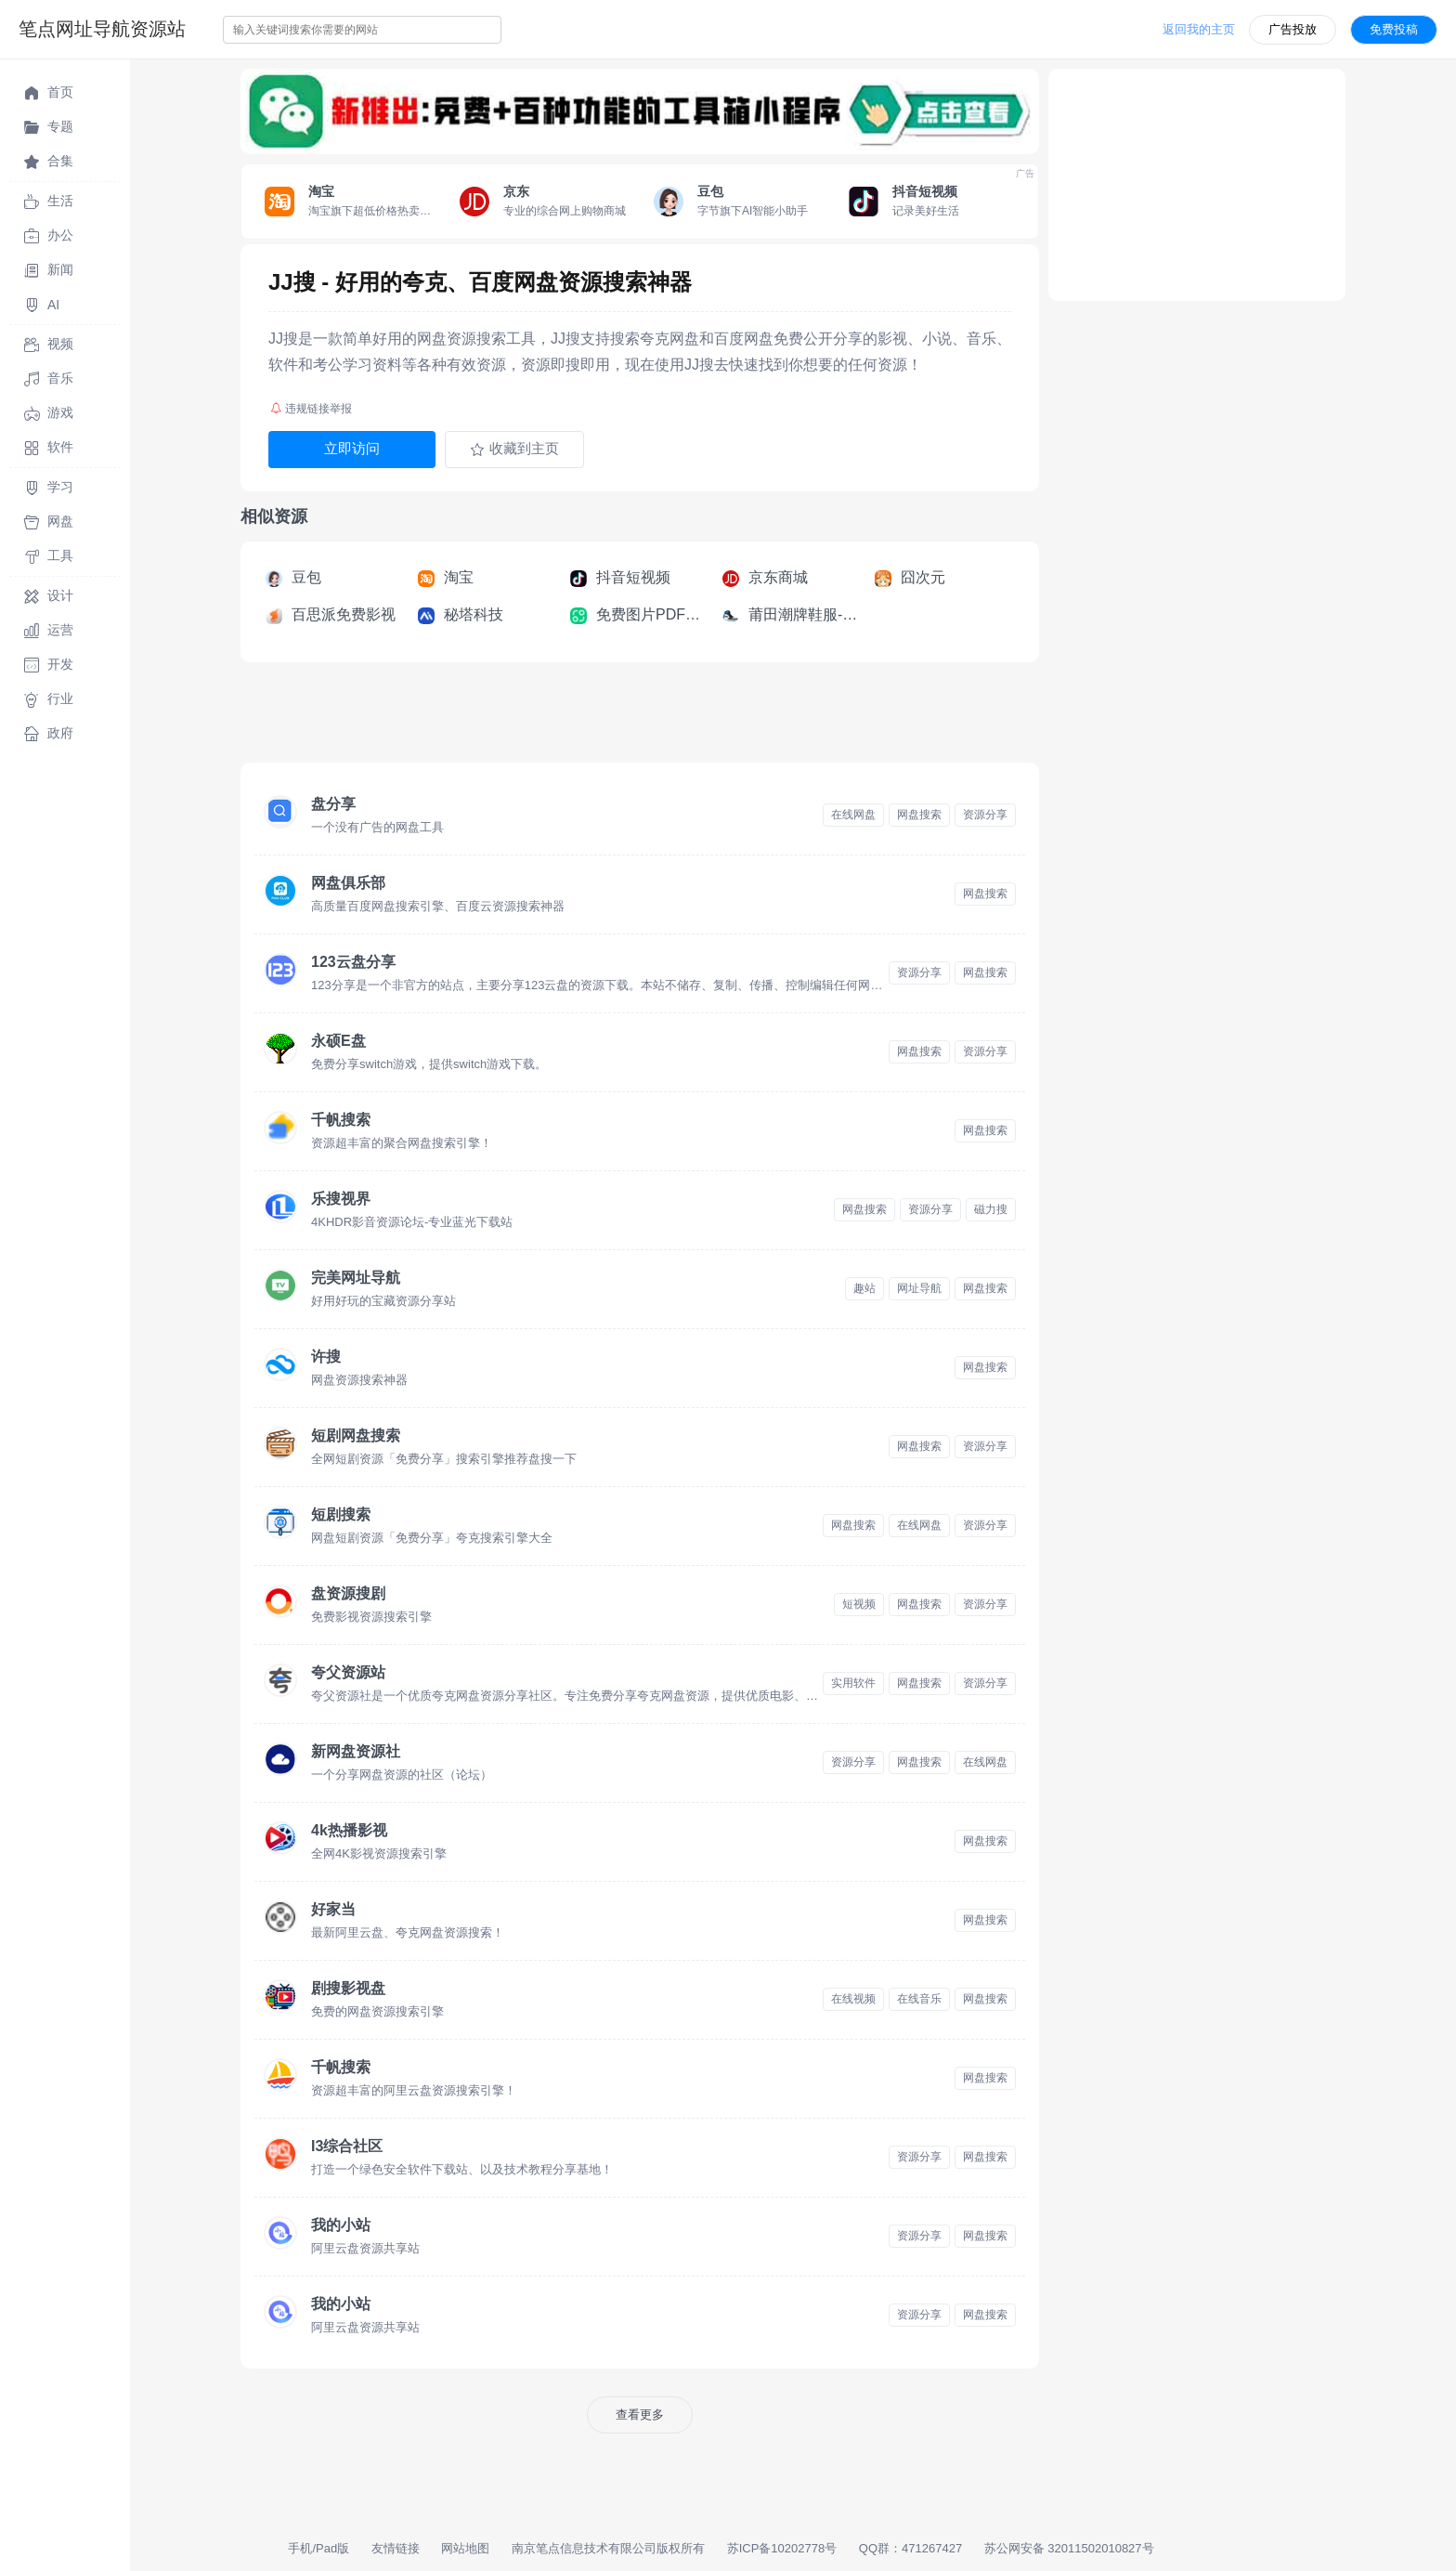 The height and width of the screenshot is (2571, 1456). I want to click on 手机/Pad版, so click(318, 2548).